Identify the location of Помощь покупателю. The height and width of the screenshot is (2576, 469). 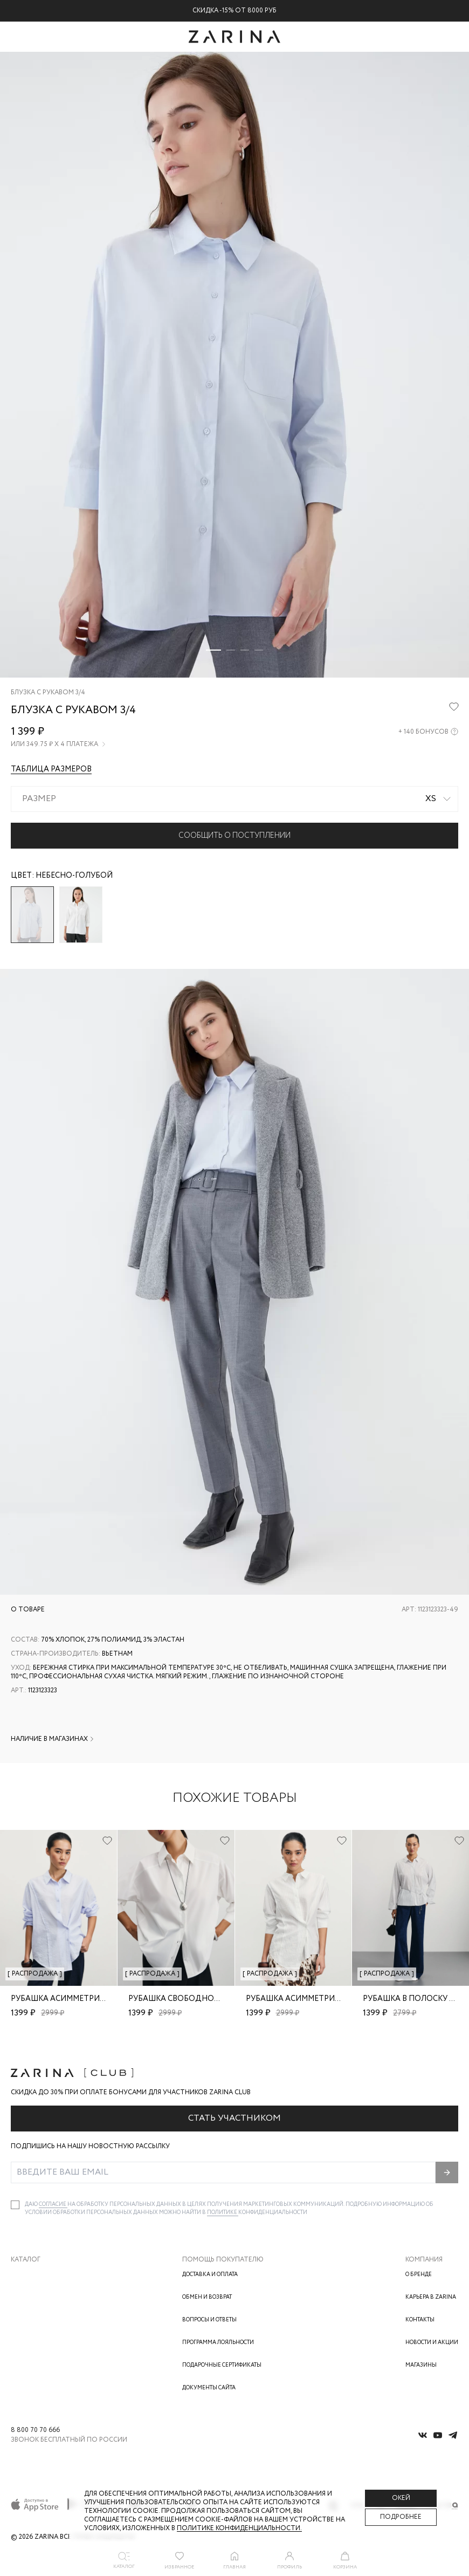
(223, 2259).